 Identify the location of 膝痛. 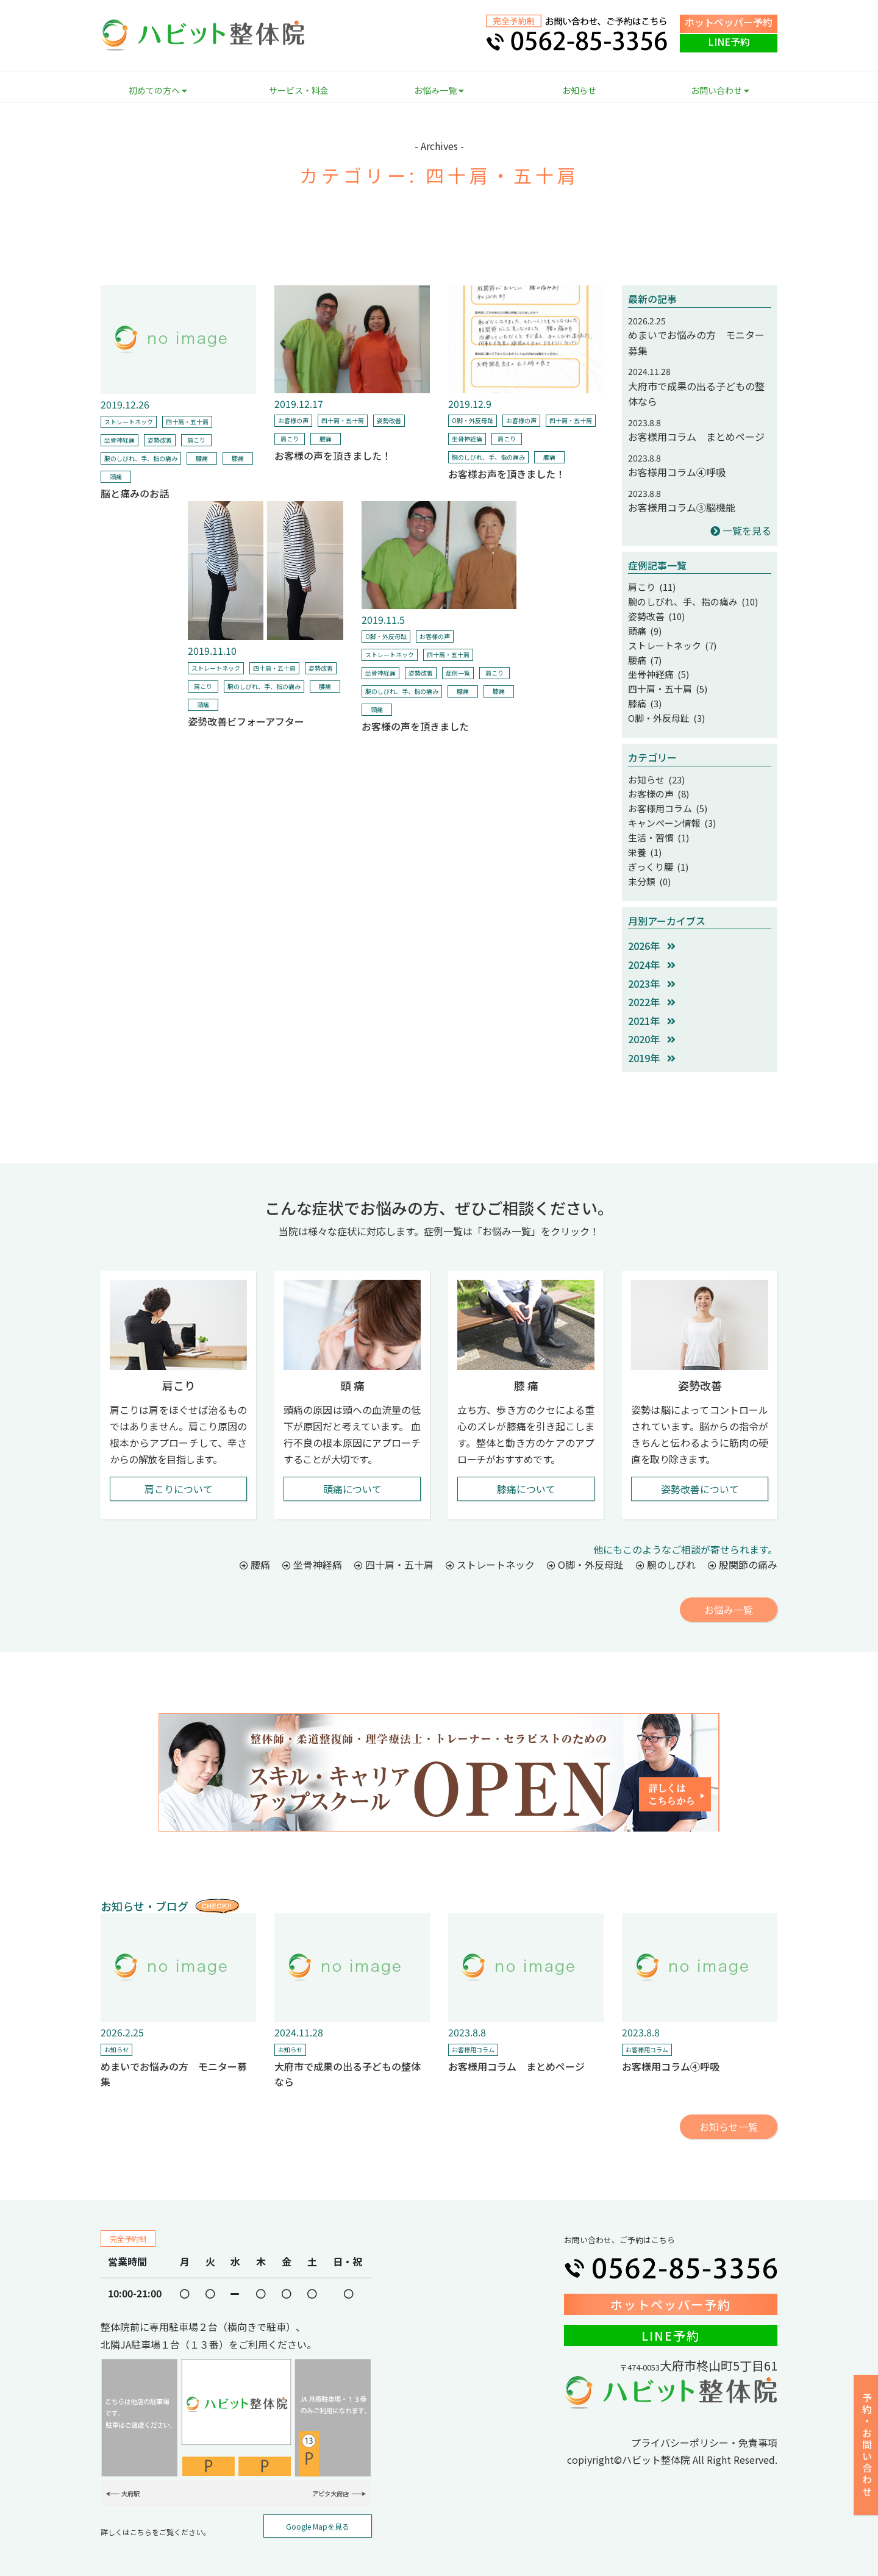
(238, 458).